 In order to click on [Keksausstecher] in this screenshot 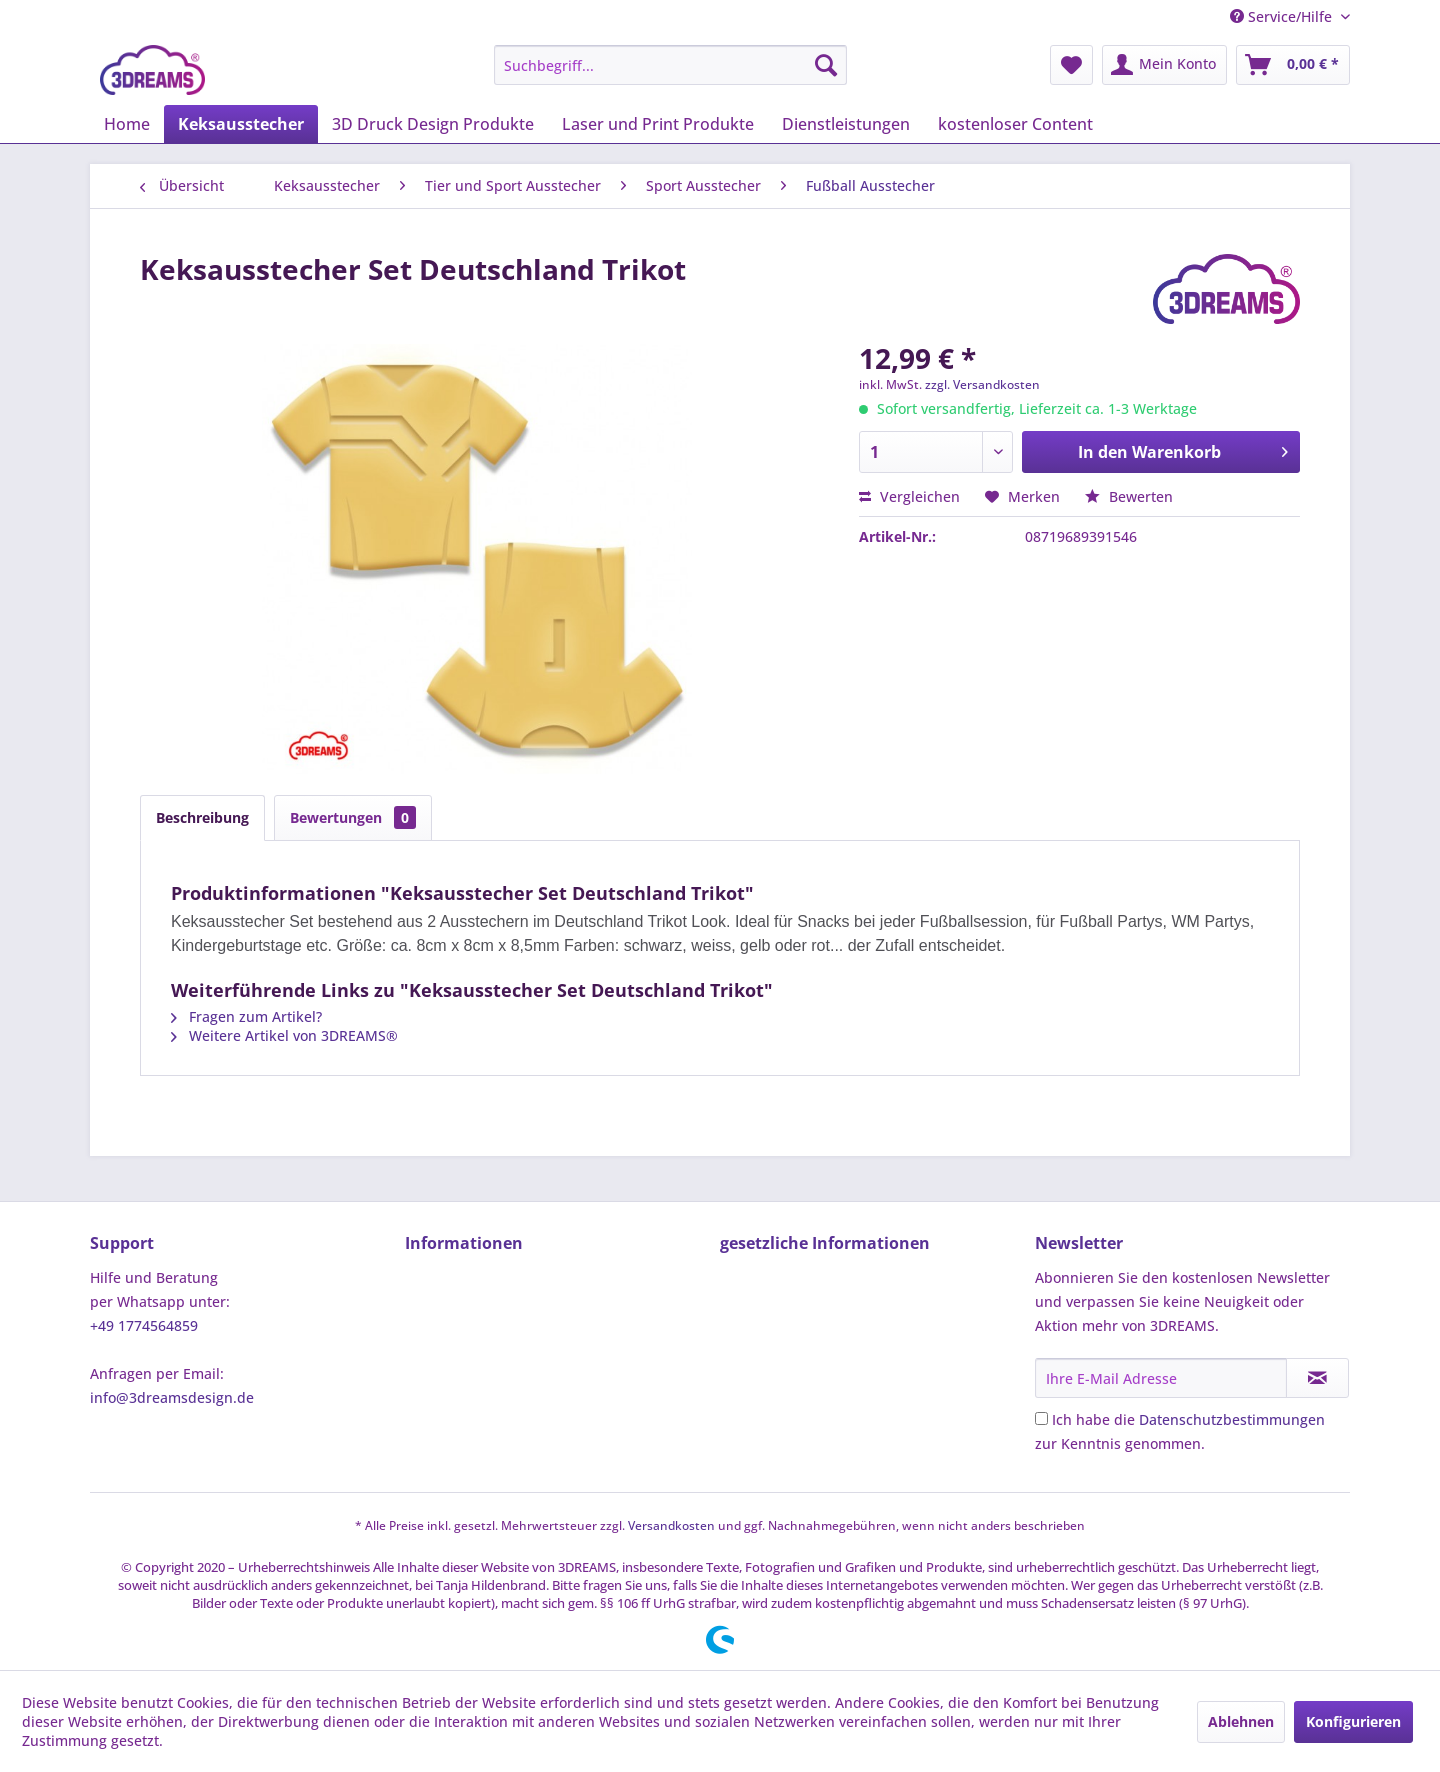, I will do `click(241, 124)`.